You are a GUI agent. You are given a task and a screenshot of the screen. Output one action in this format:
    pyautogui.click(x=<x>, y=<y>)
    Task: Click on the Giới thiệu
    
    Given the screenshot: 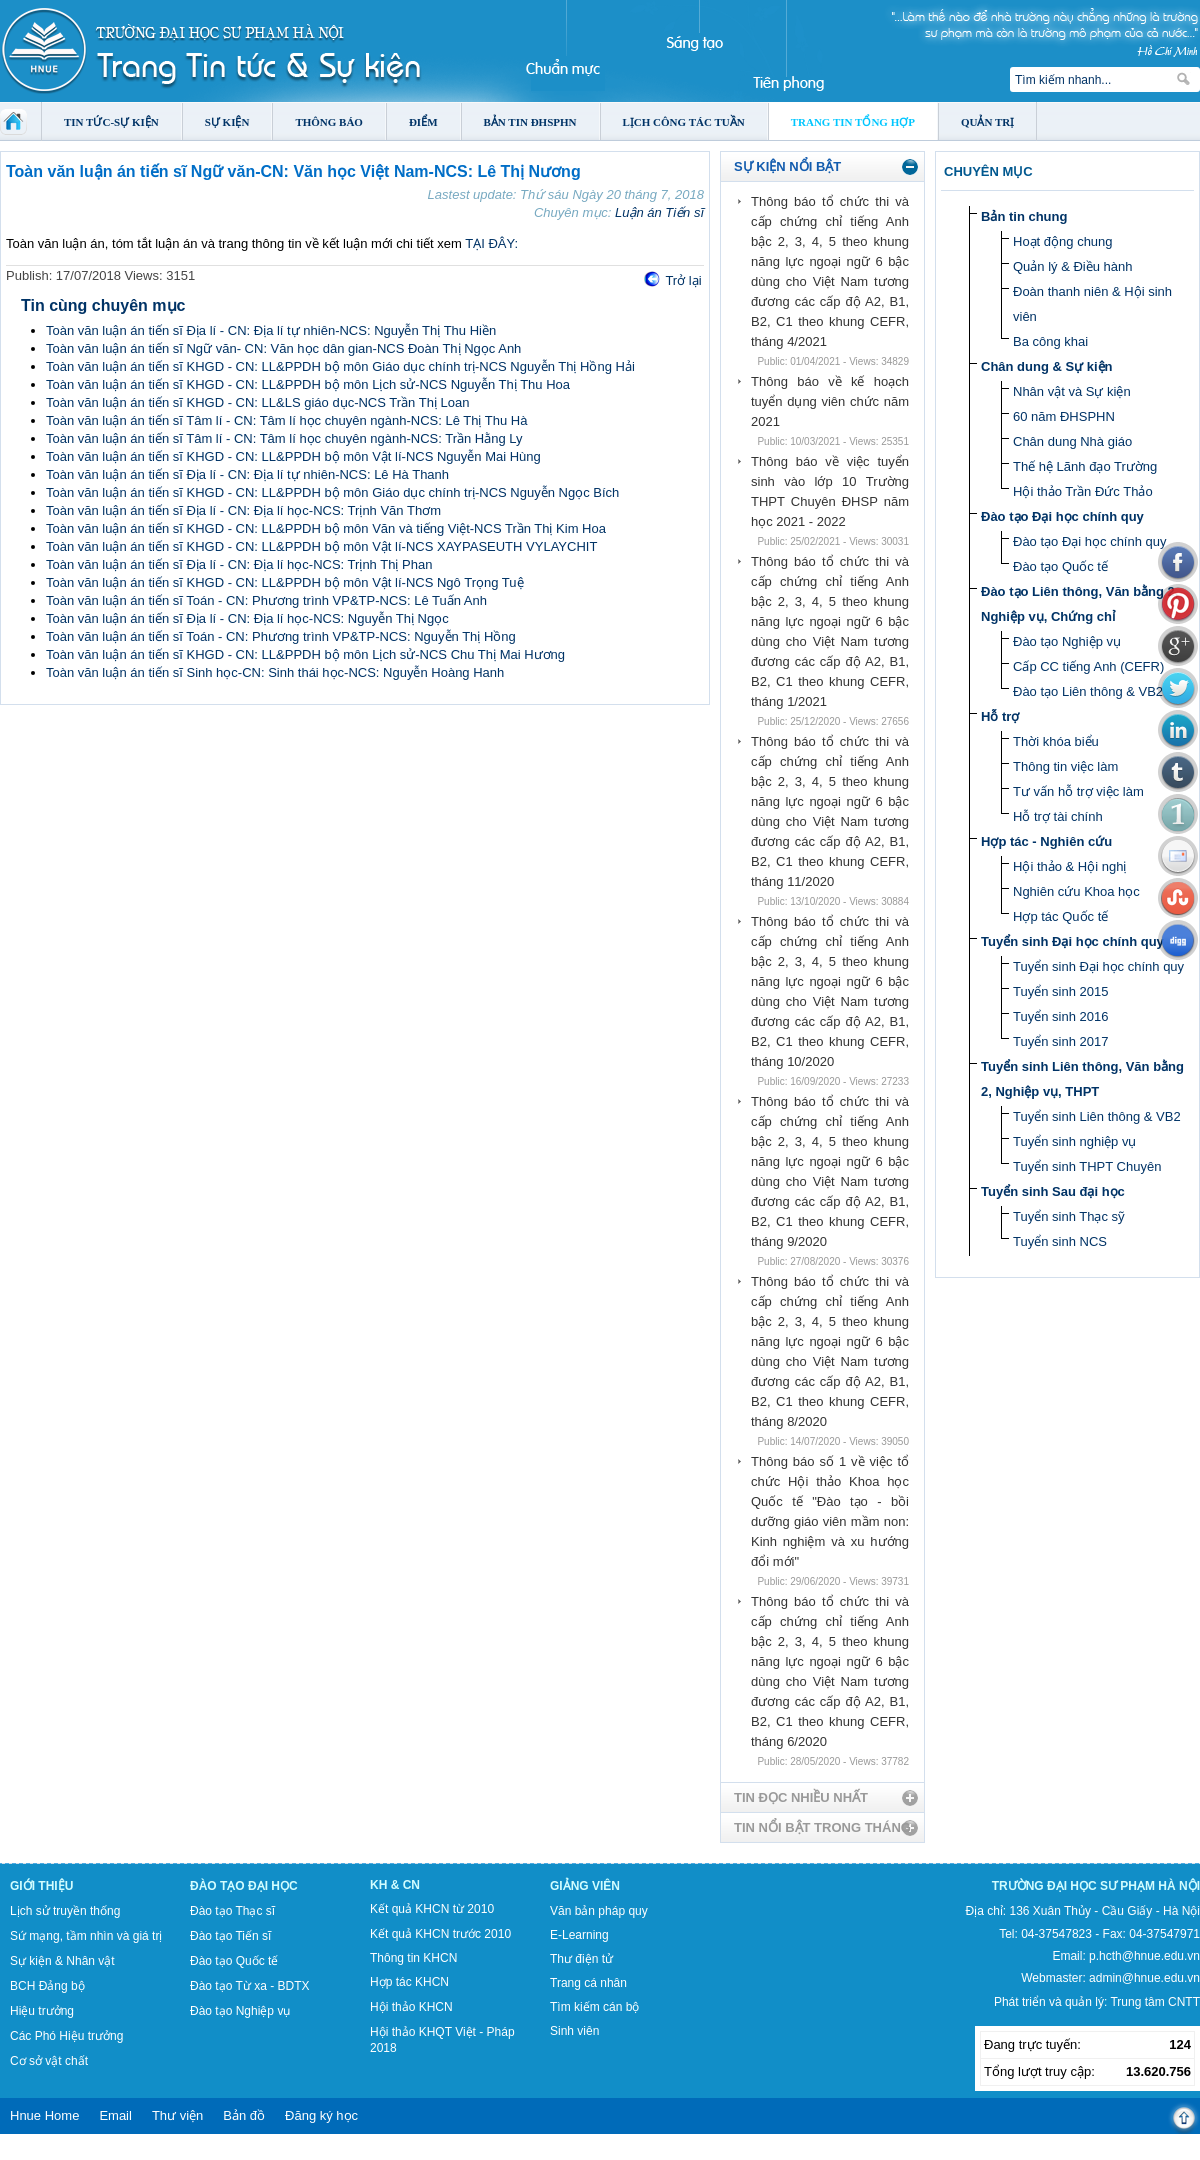 What is the action you would take?
    pyautogui.click(x=41, y=1886)
    